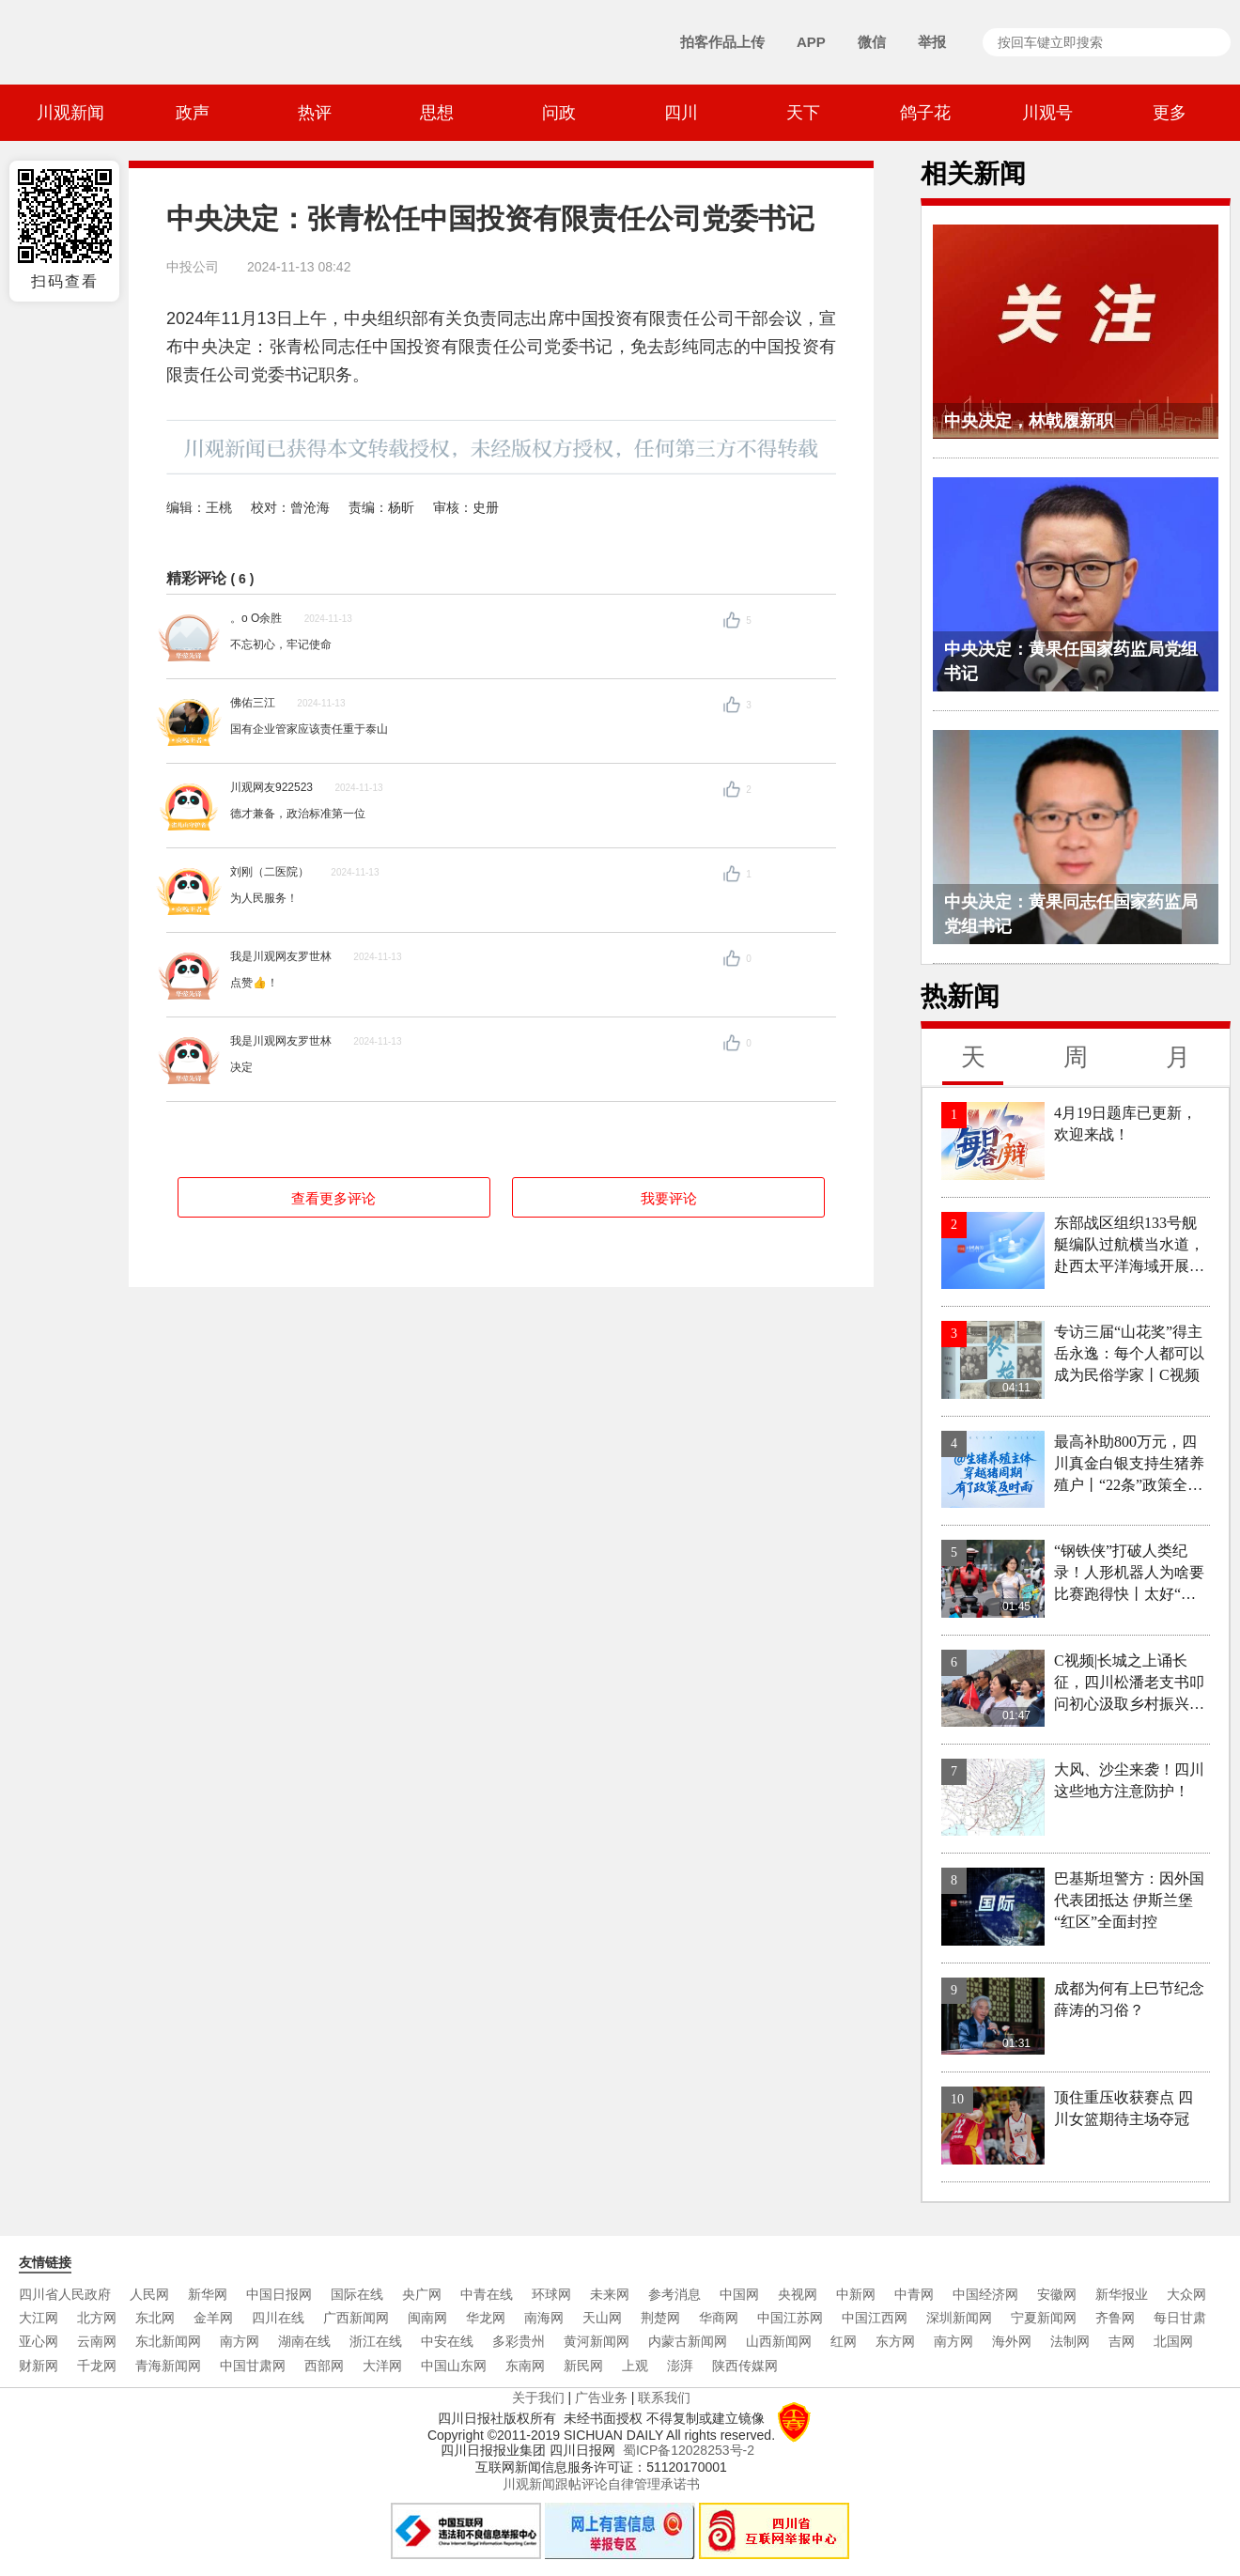 The width and height of the screenshot is (1240, 2576). I want to click on 中青在线, so click(486, 2294).